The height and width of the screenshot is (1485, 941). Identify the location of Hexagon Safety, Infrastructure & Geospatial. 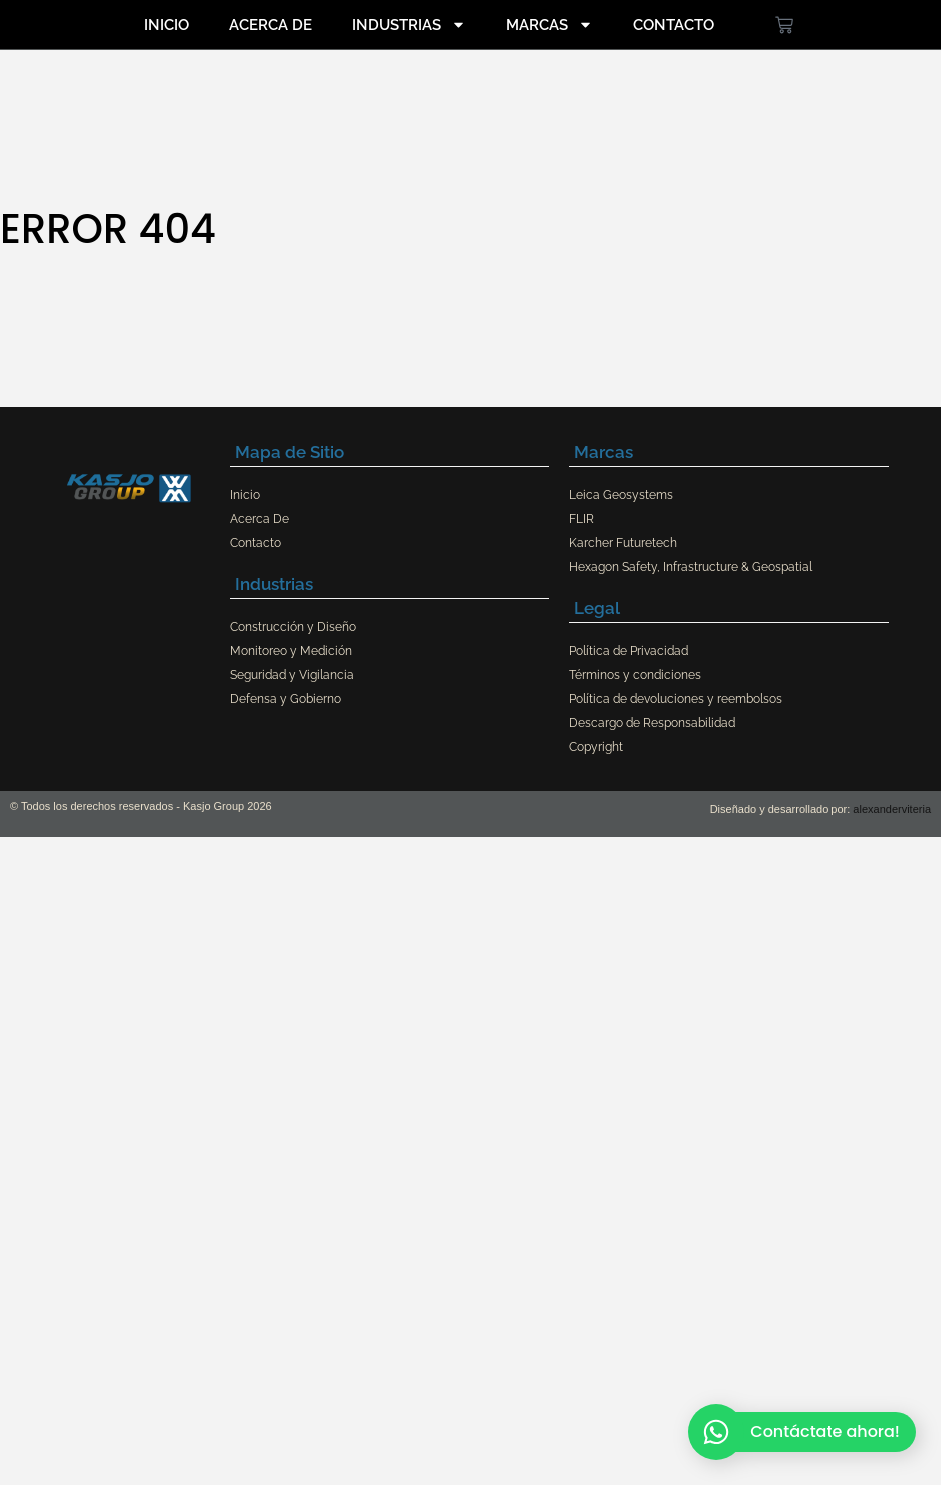
(690, 567).